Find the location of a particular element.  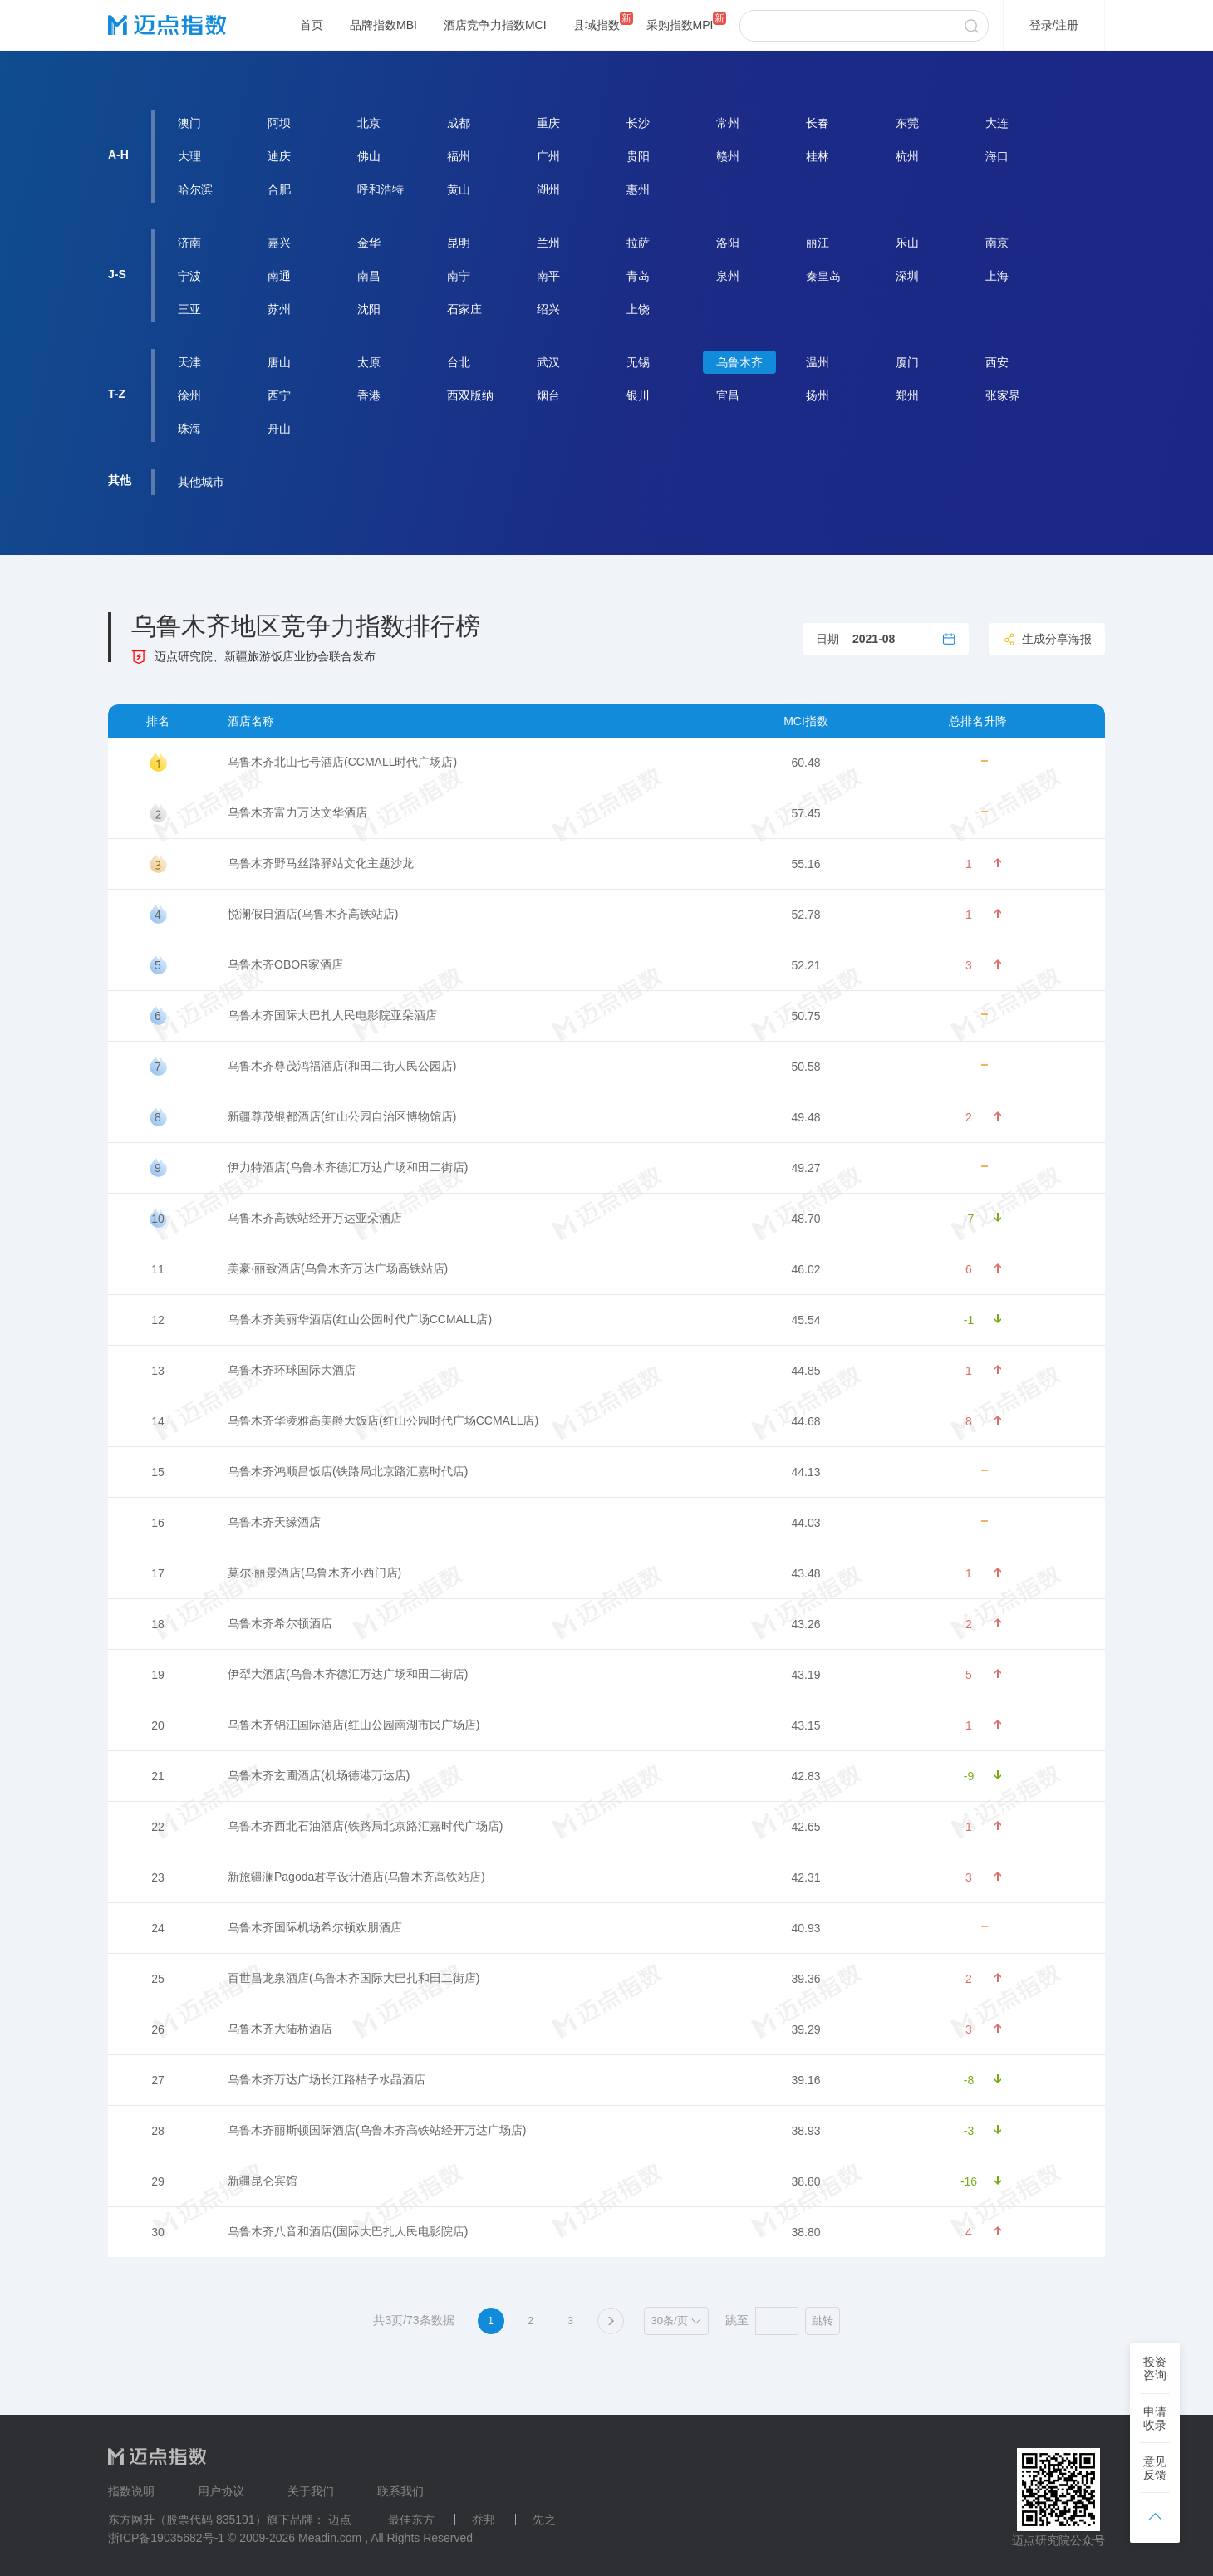

19 is located at coordinates (158, 1674).